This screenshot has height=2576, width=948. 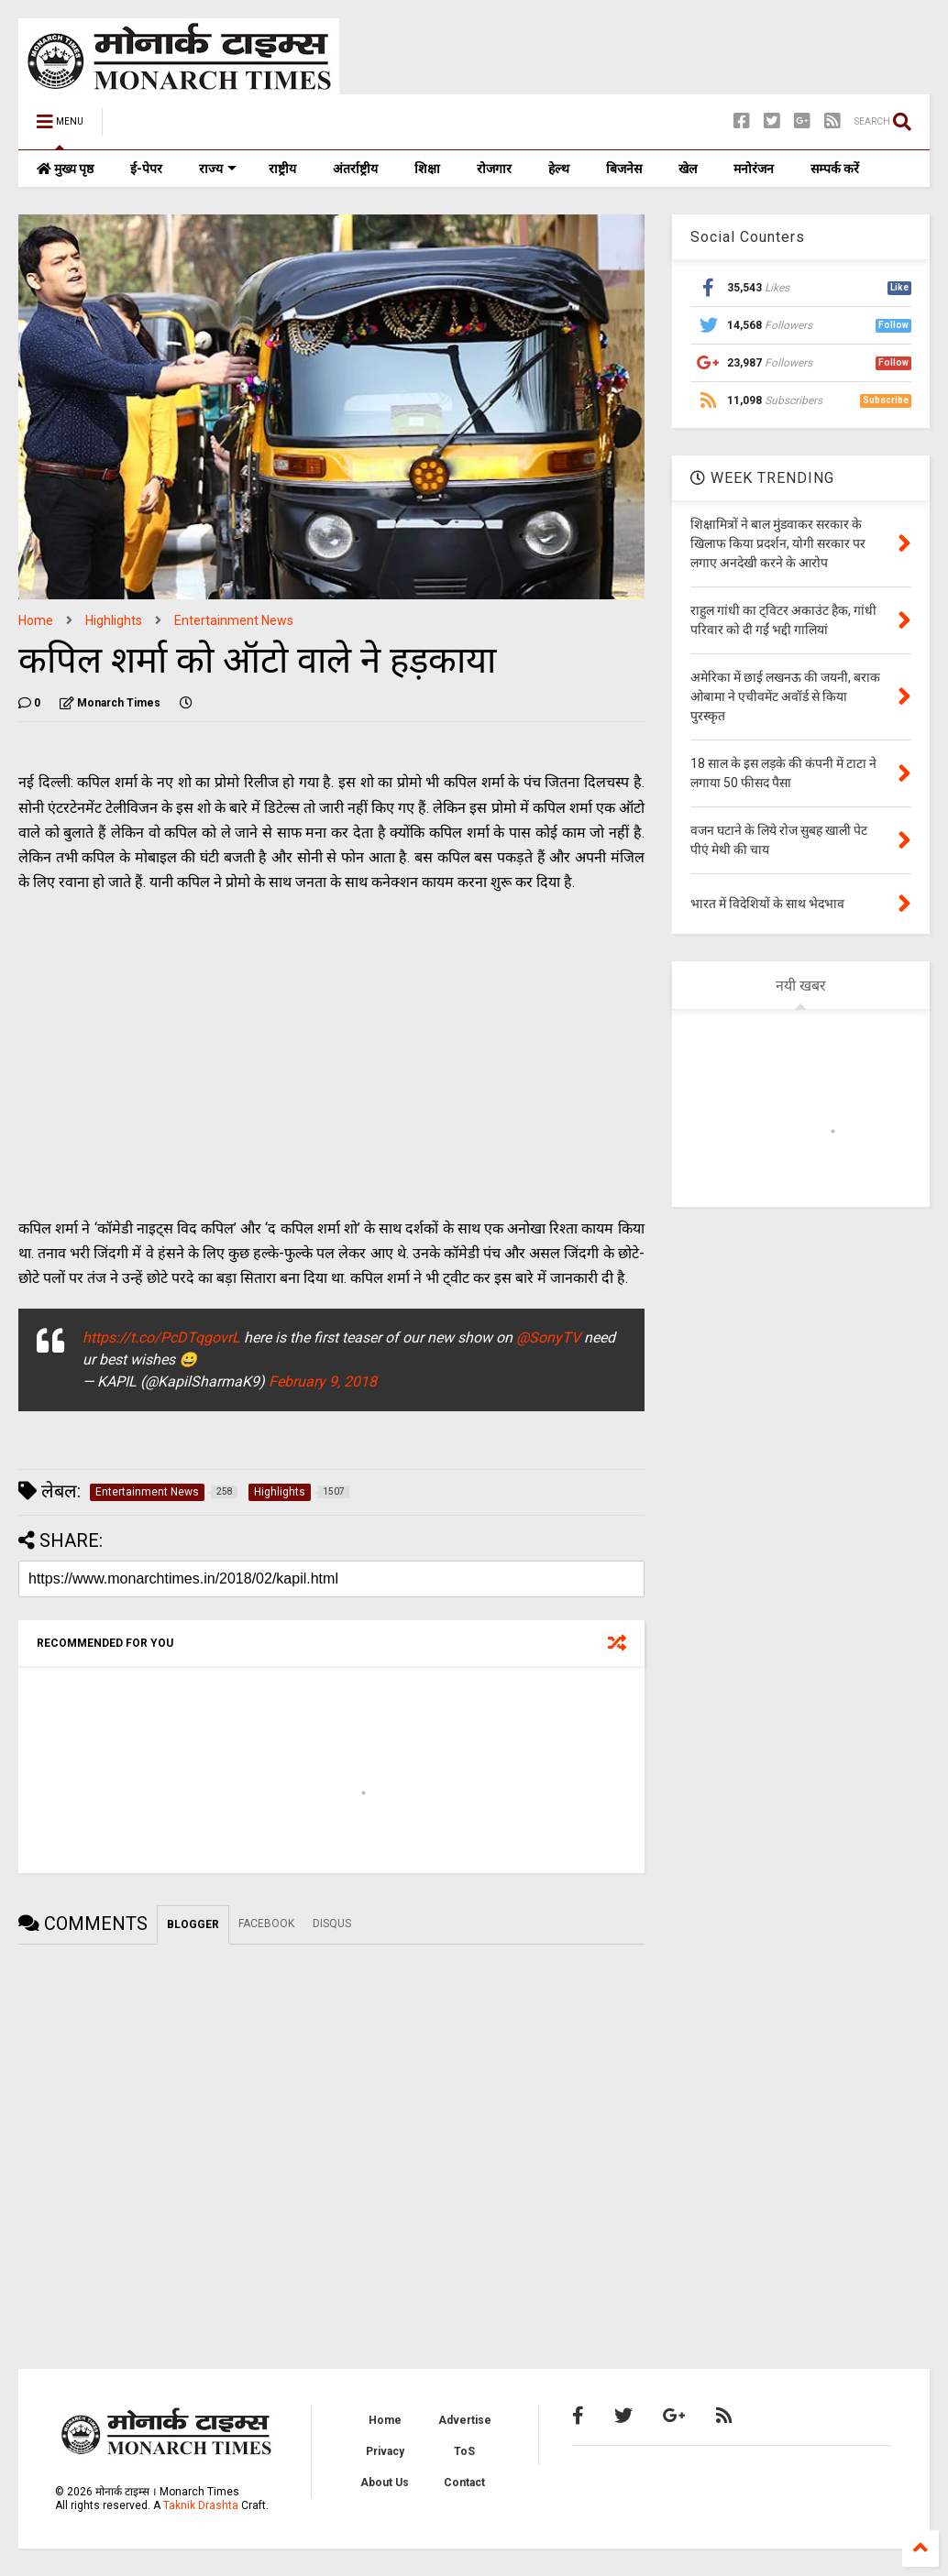 What do you see at coordinates (548, 1337) in the screenshot?
I see `@SonyTV` at bounding box center [548, 1337].